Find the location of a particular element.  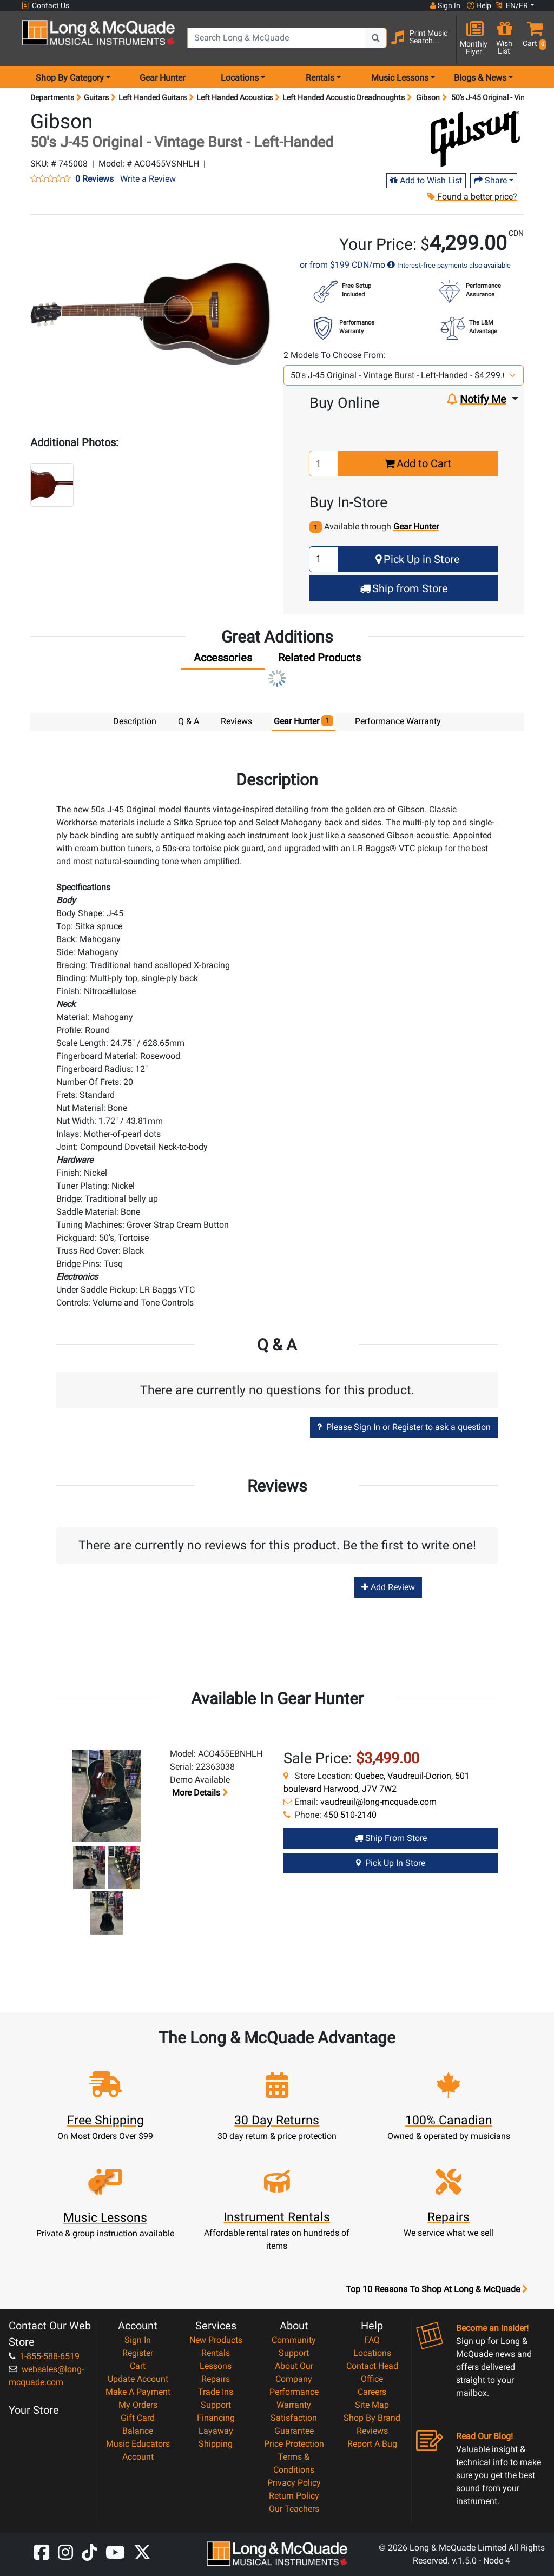

Found a better price? is located at coordinates (472, 196).